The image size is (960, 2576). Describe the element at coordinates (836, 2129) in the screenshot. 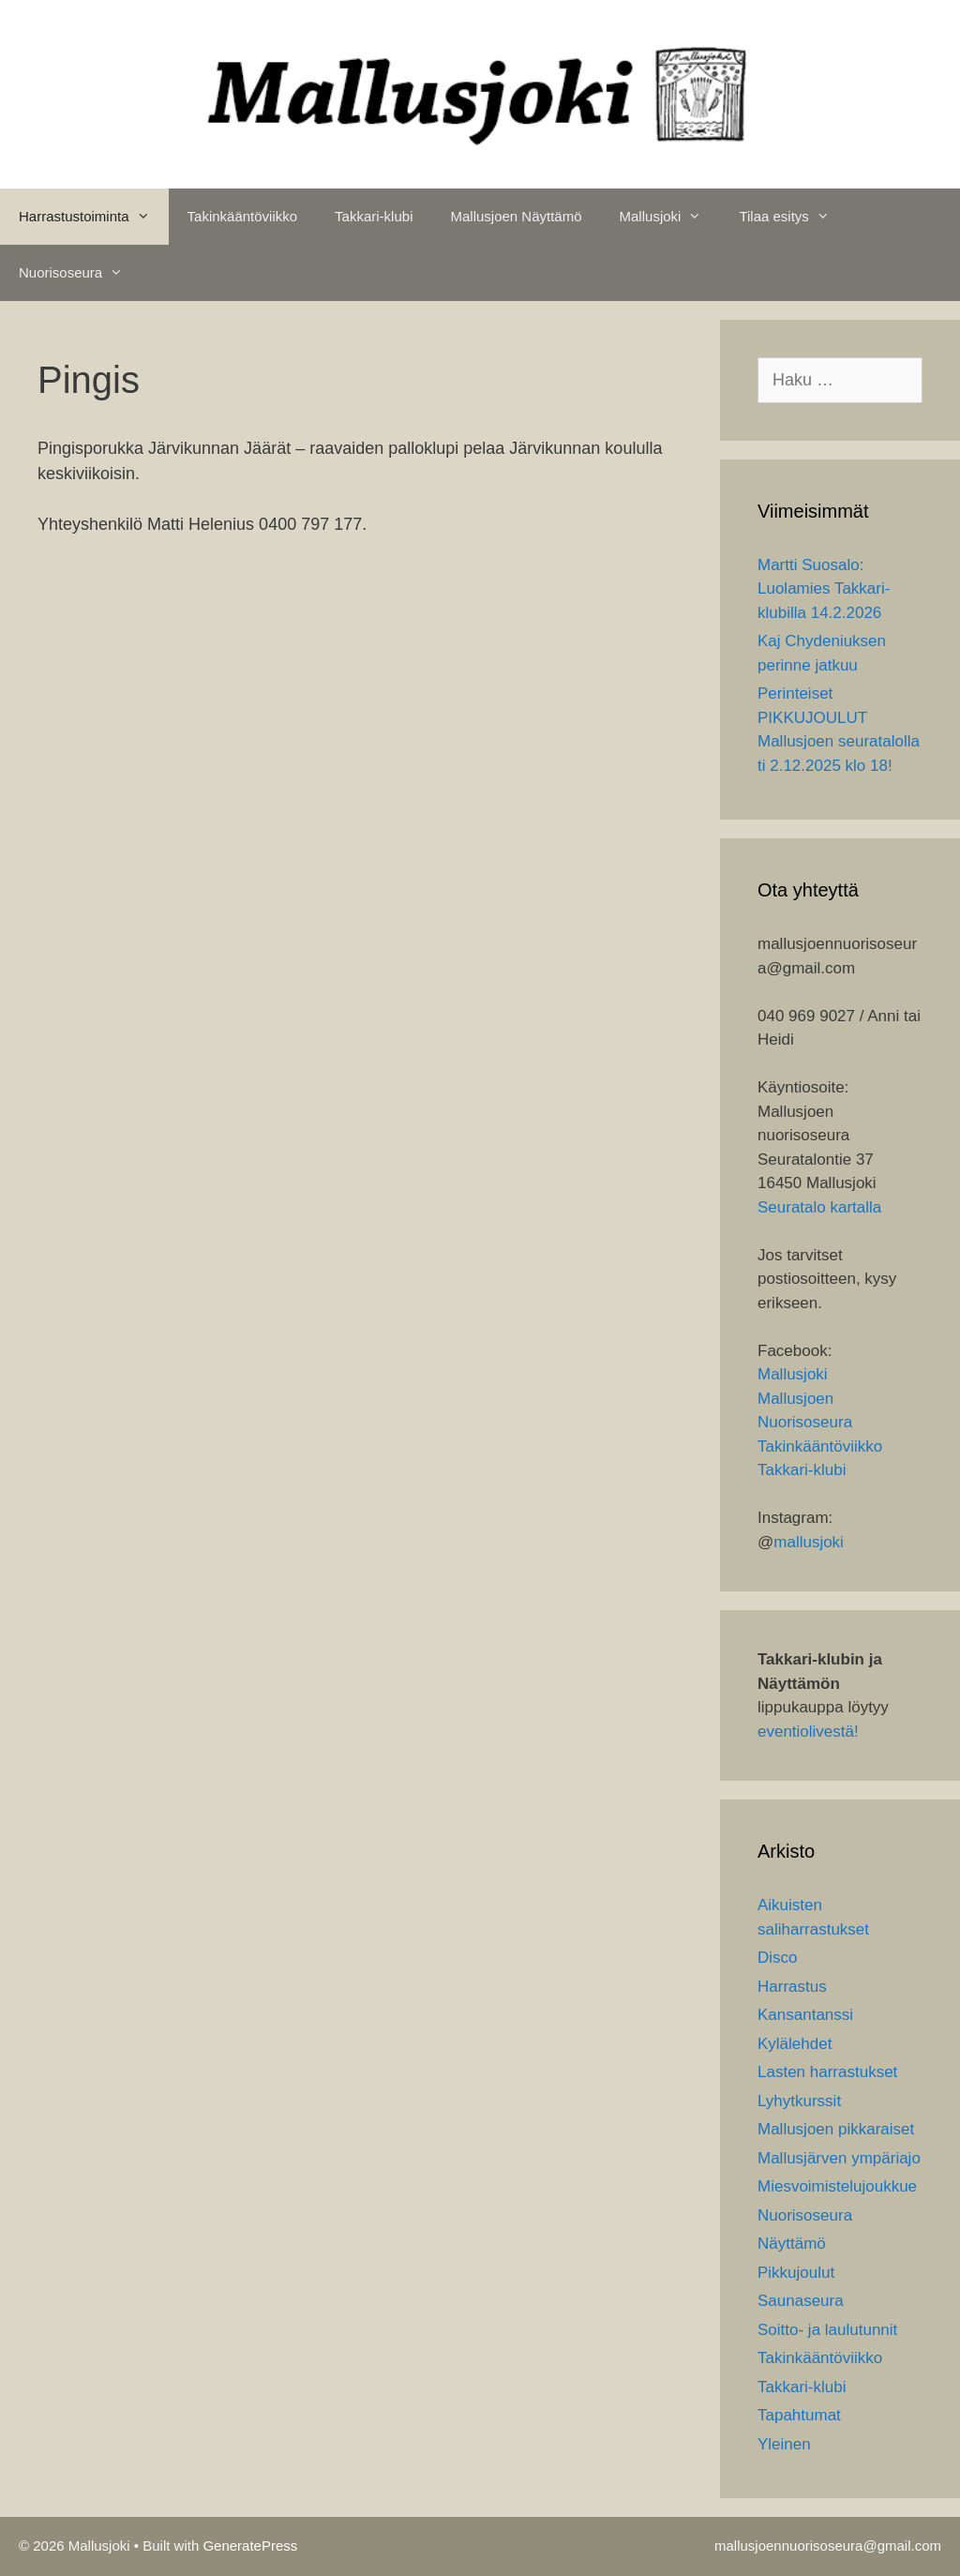

I see `Mallusjoen pikkaraiset` at that location.